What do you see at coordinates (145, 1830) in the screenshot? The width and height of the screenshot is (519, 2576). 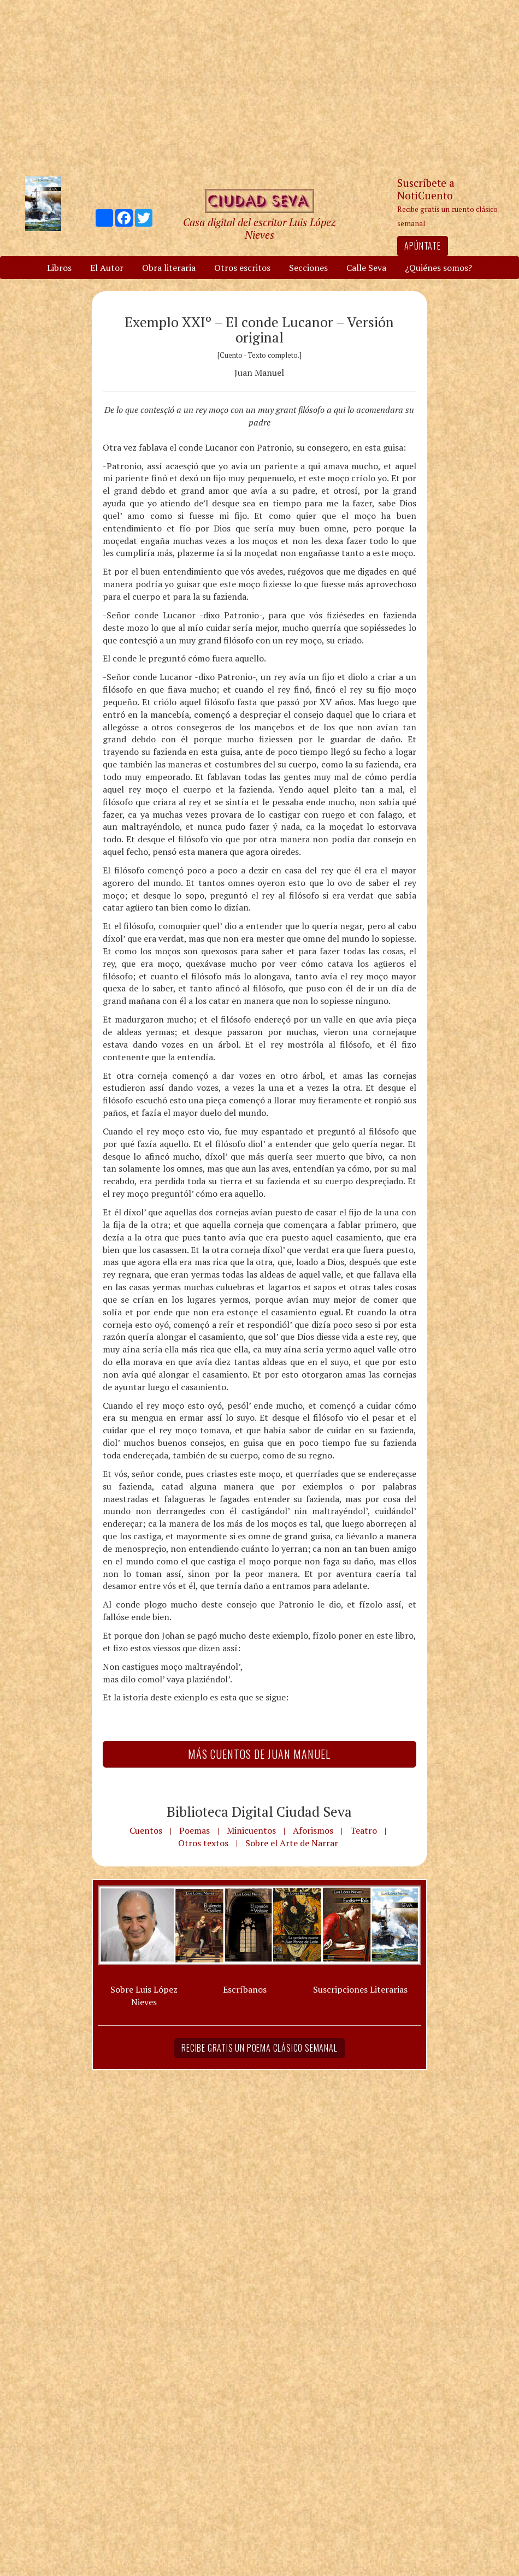 I see `Cuentos` at bounding box center [145, 1830].